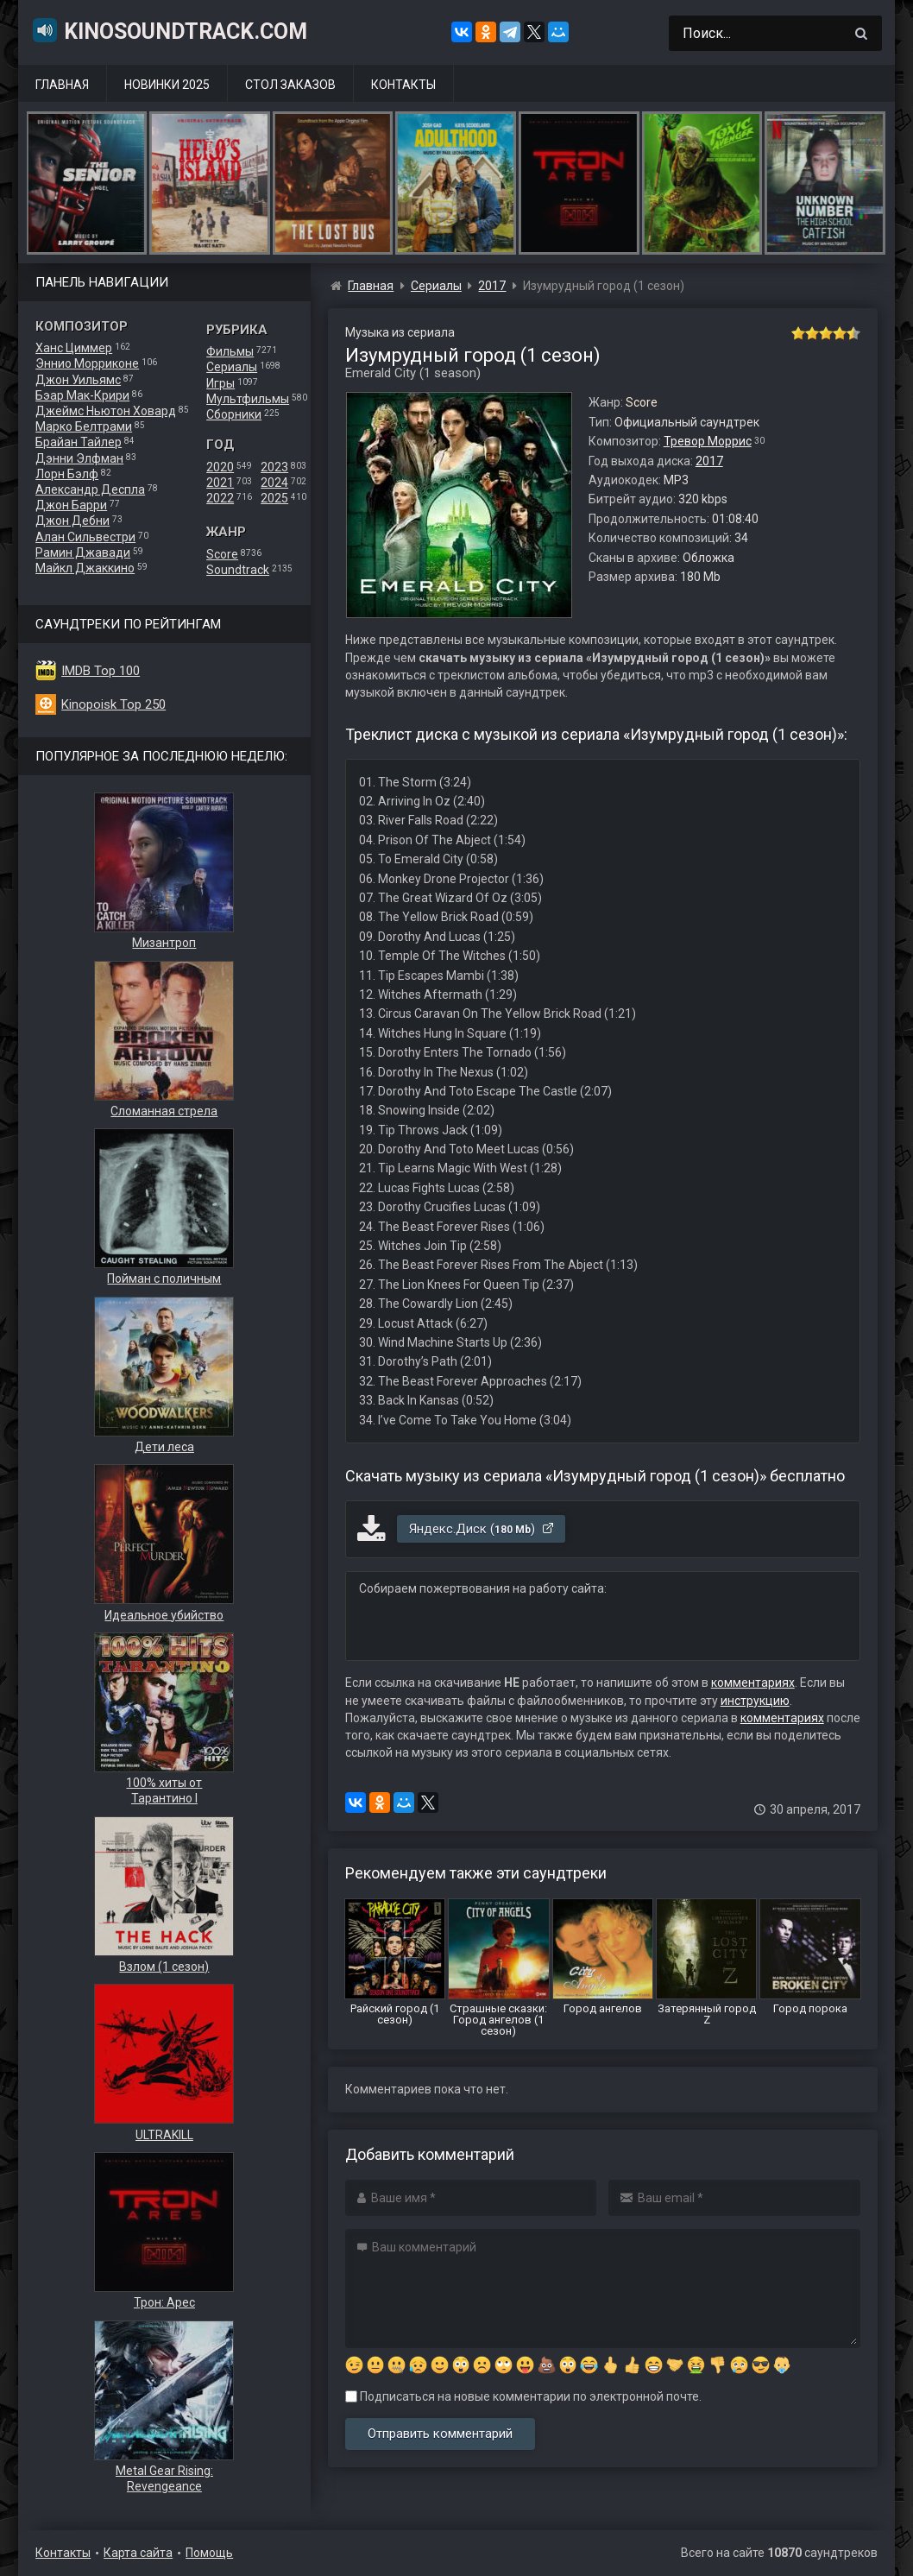 The width and height of the screenshot is (913, 2576). I want to click on Игры, so click(220, 383).